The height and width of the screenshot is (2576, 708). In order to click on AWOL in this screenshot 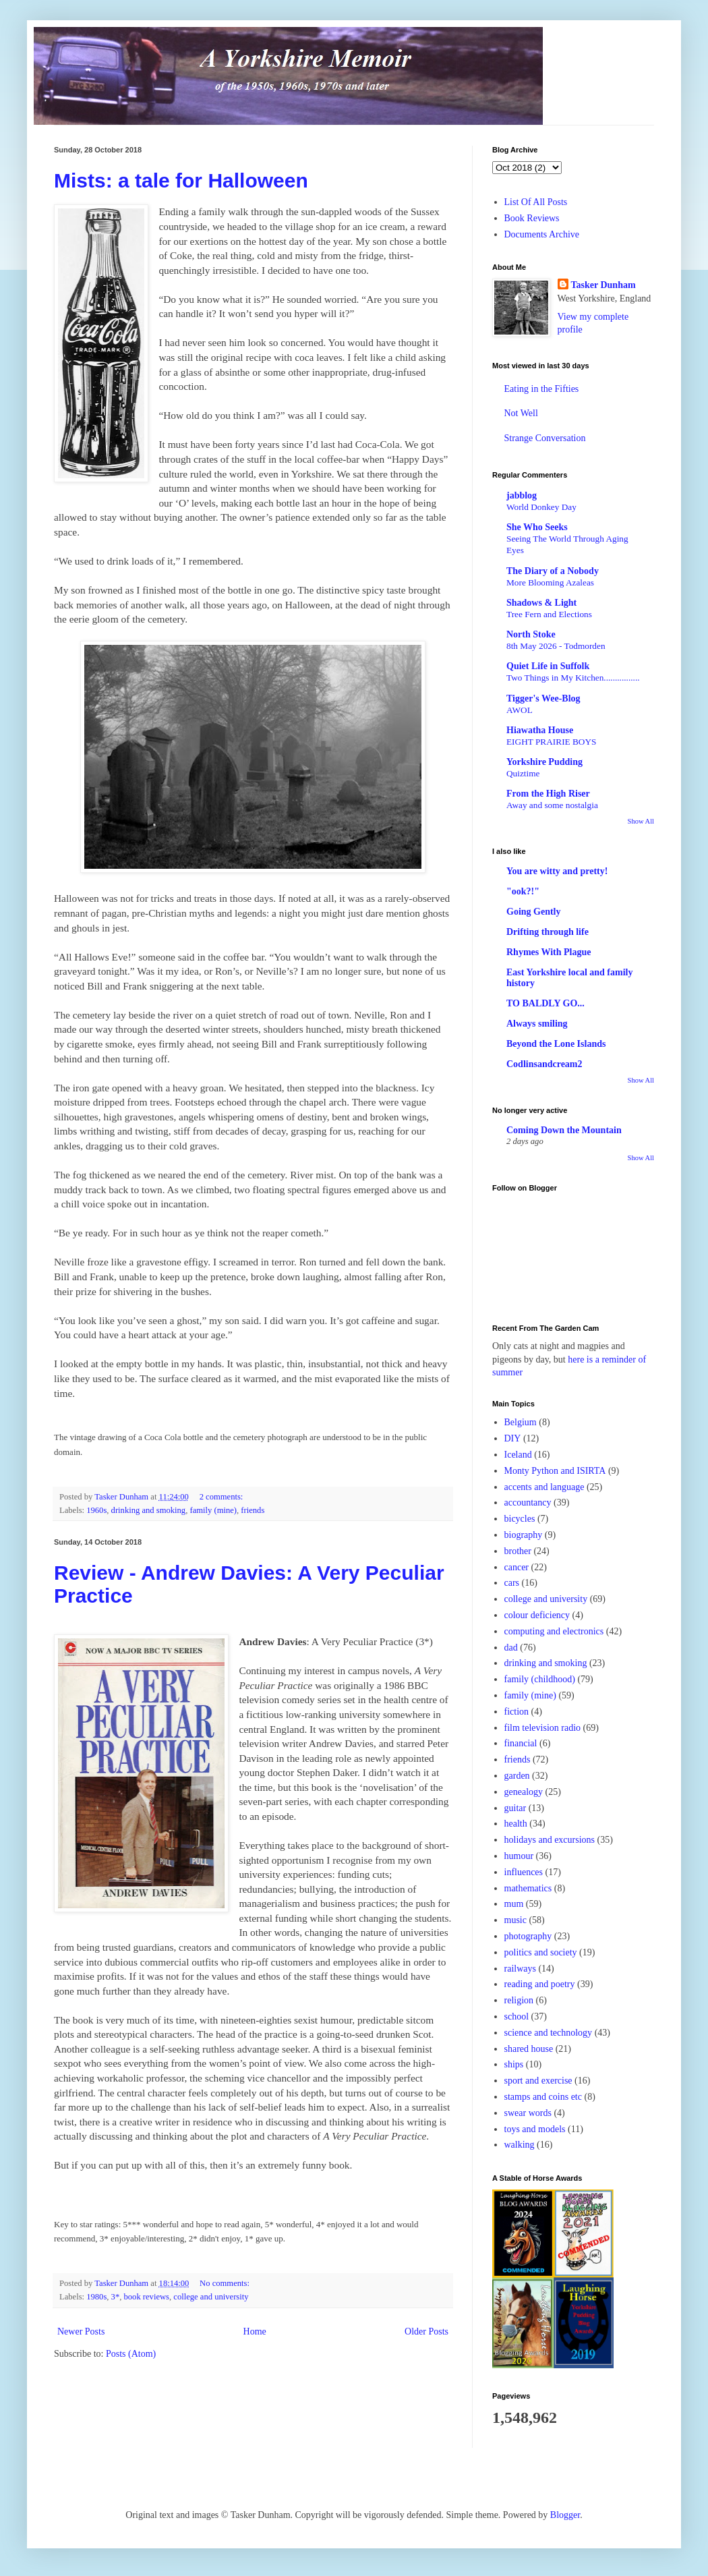, I will do `click(519, 710)`.